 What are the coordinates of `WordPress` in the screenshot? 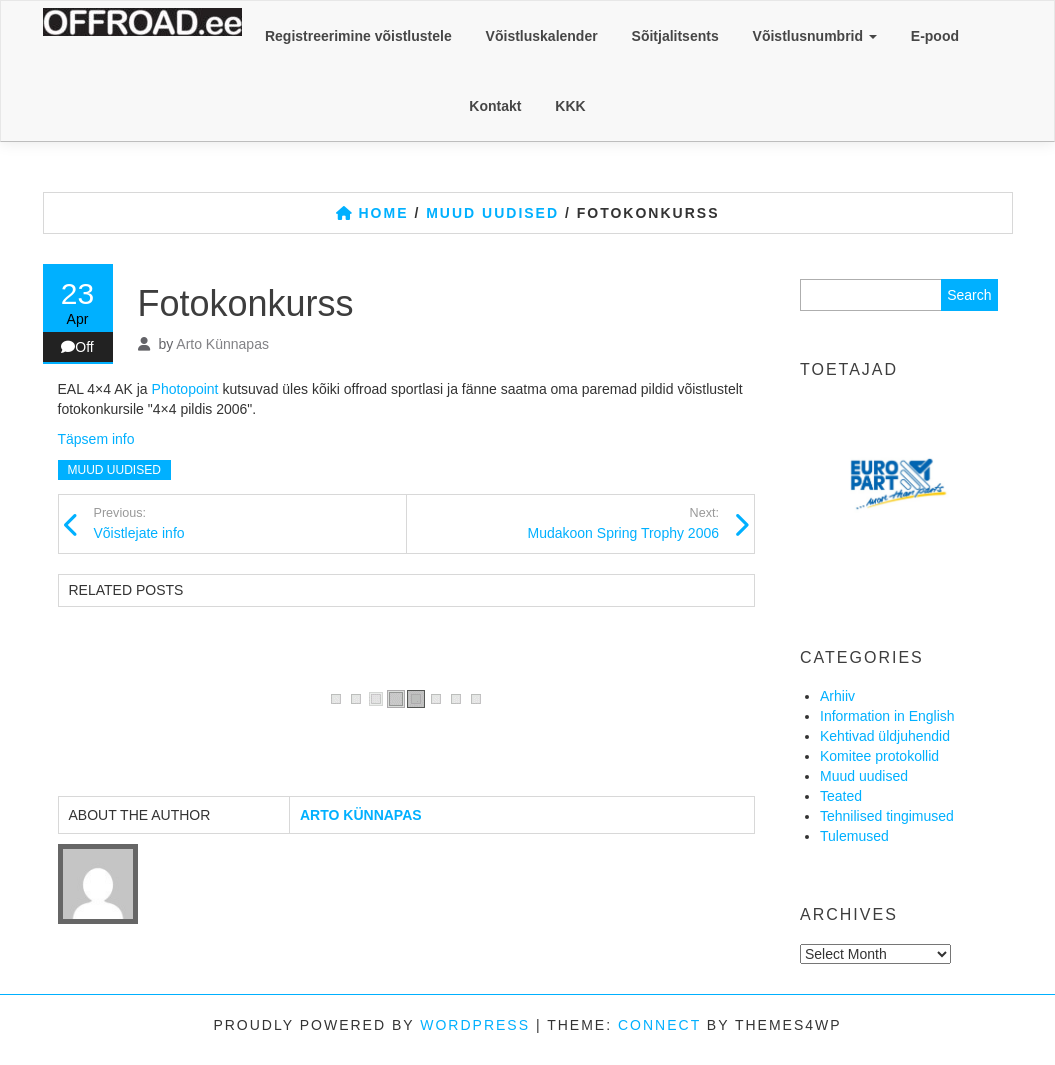 It's located at (475, 1025).